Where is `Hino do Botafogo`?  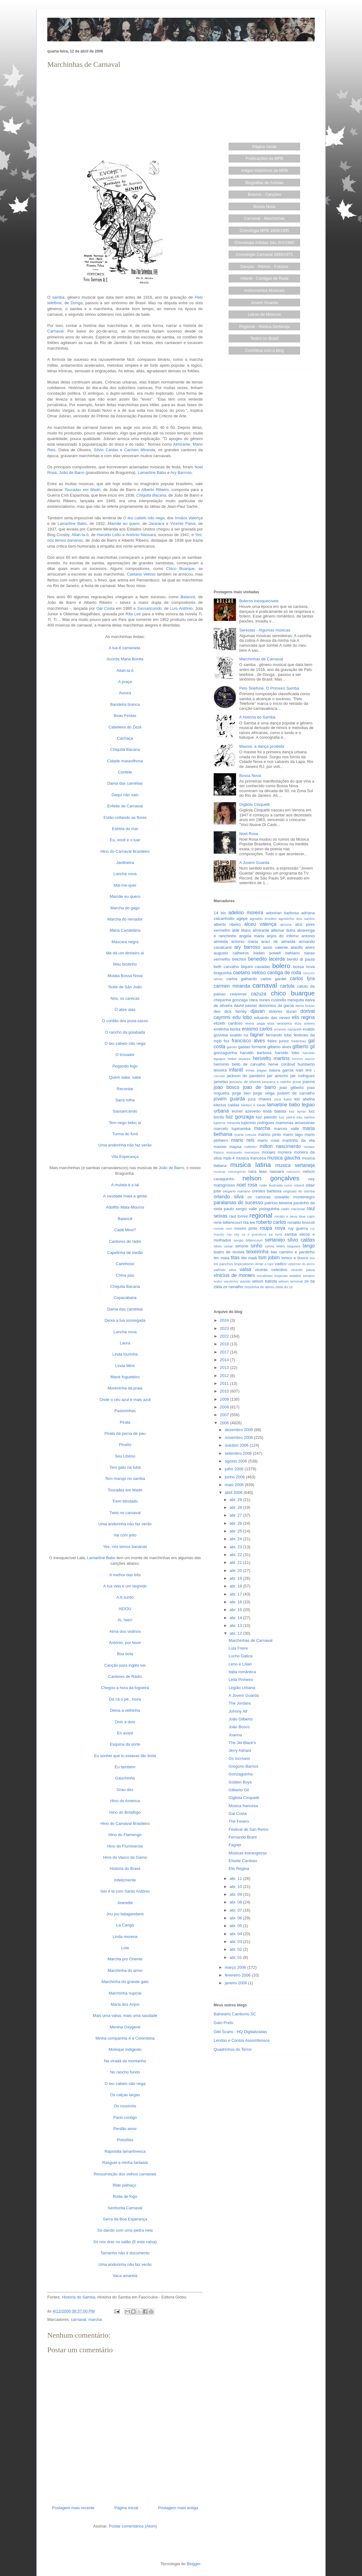 Hino do Botafogo is located at coordinates (125, 1812).